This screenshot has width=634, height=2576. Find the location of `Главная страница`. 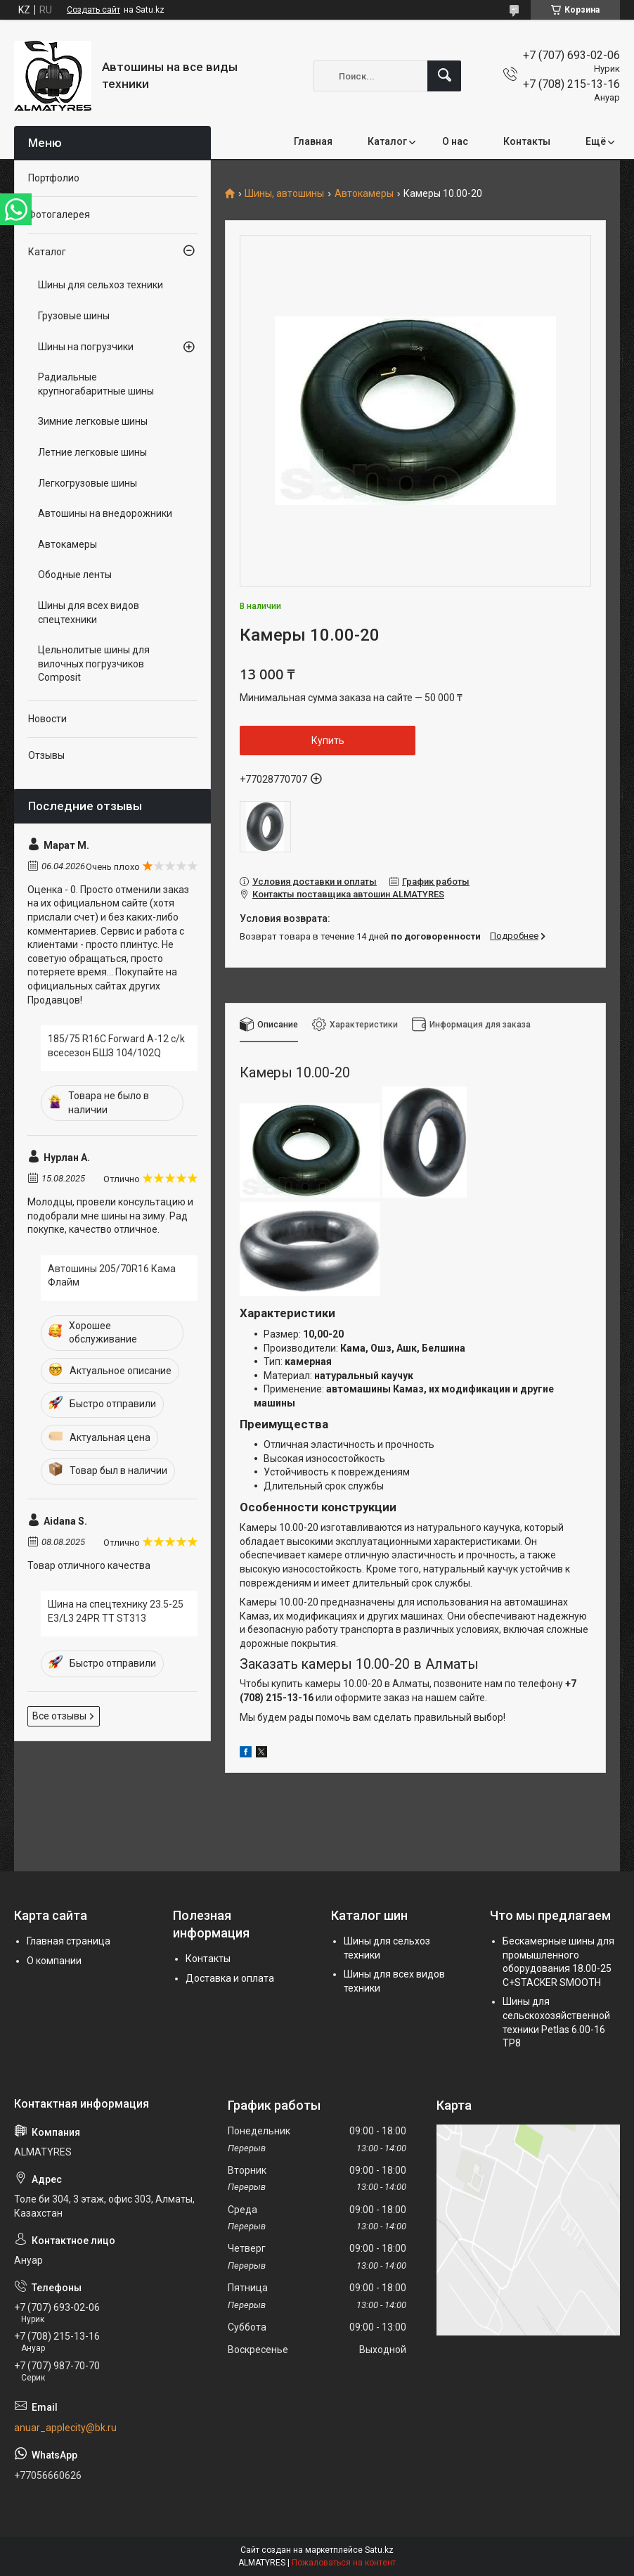

Главная страница is located at coordinates (68, 1941).